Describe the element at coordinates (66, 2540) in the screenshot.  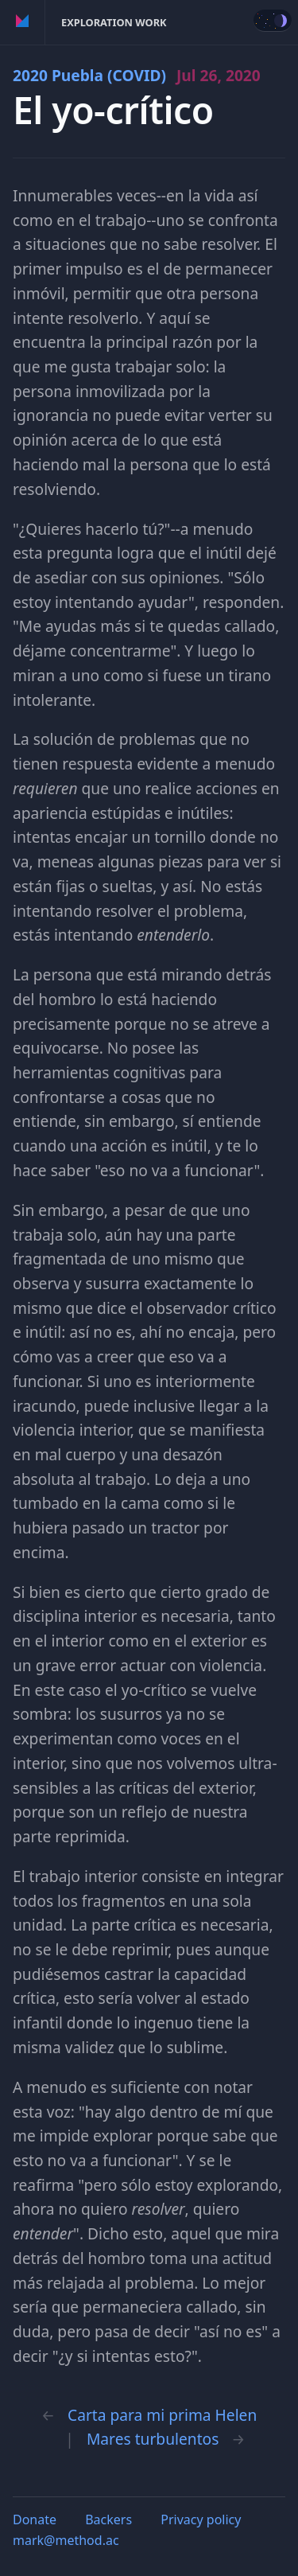
I see `mark@method.ac` at that location.